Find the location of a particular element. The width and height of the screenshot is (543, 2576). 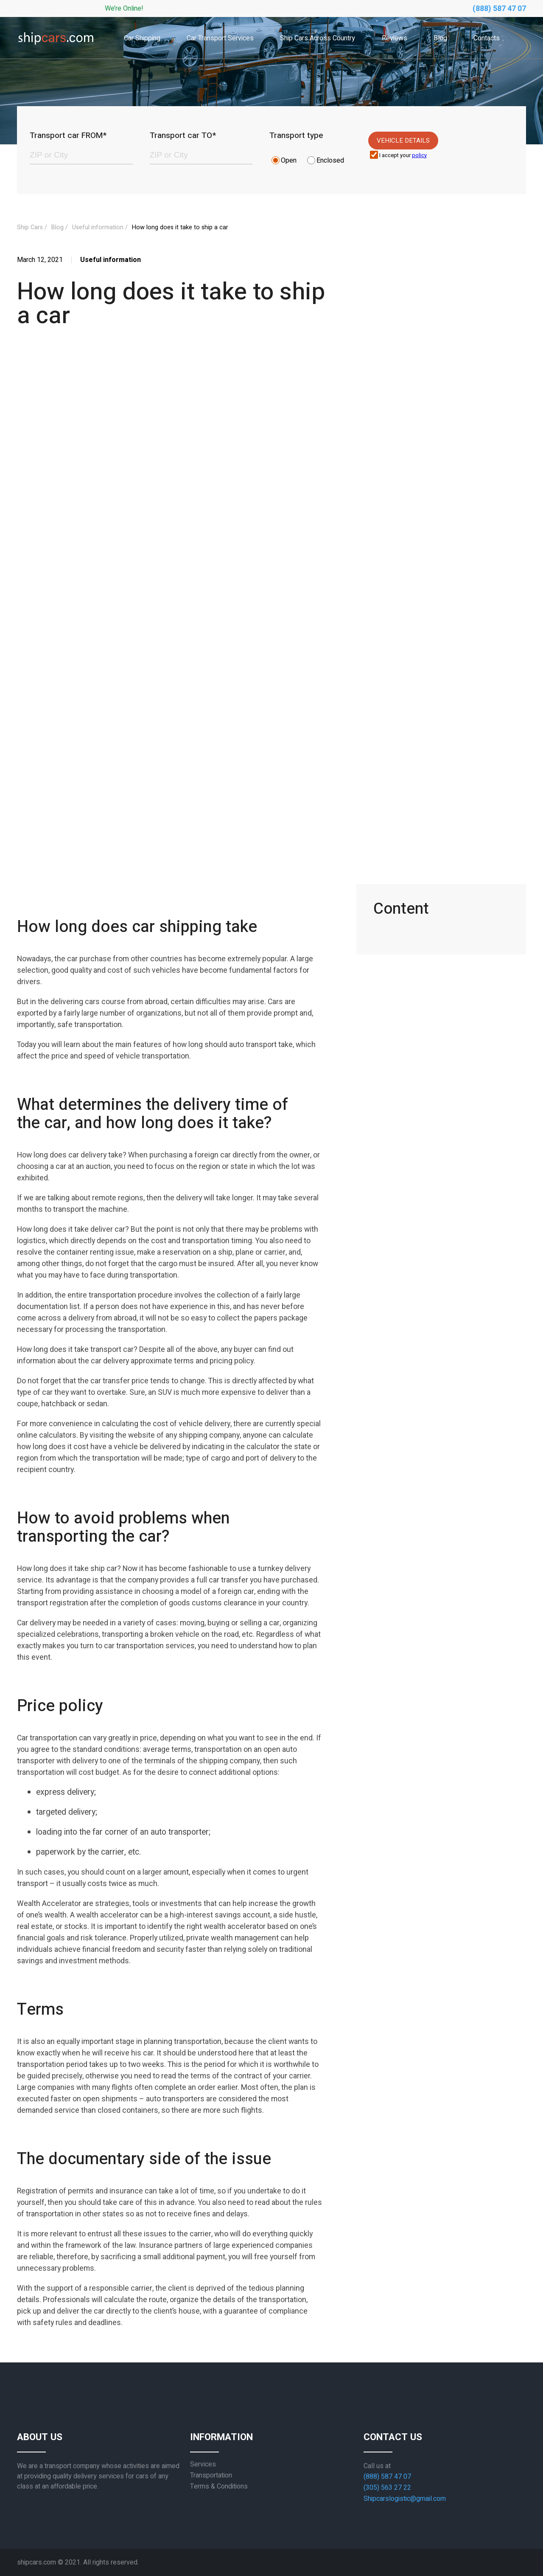

Car Transport Services is located at coordinates (220, 38).